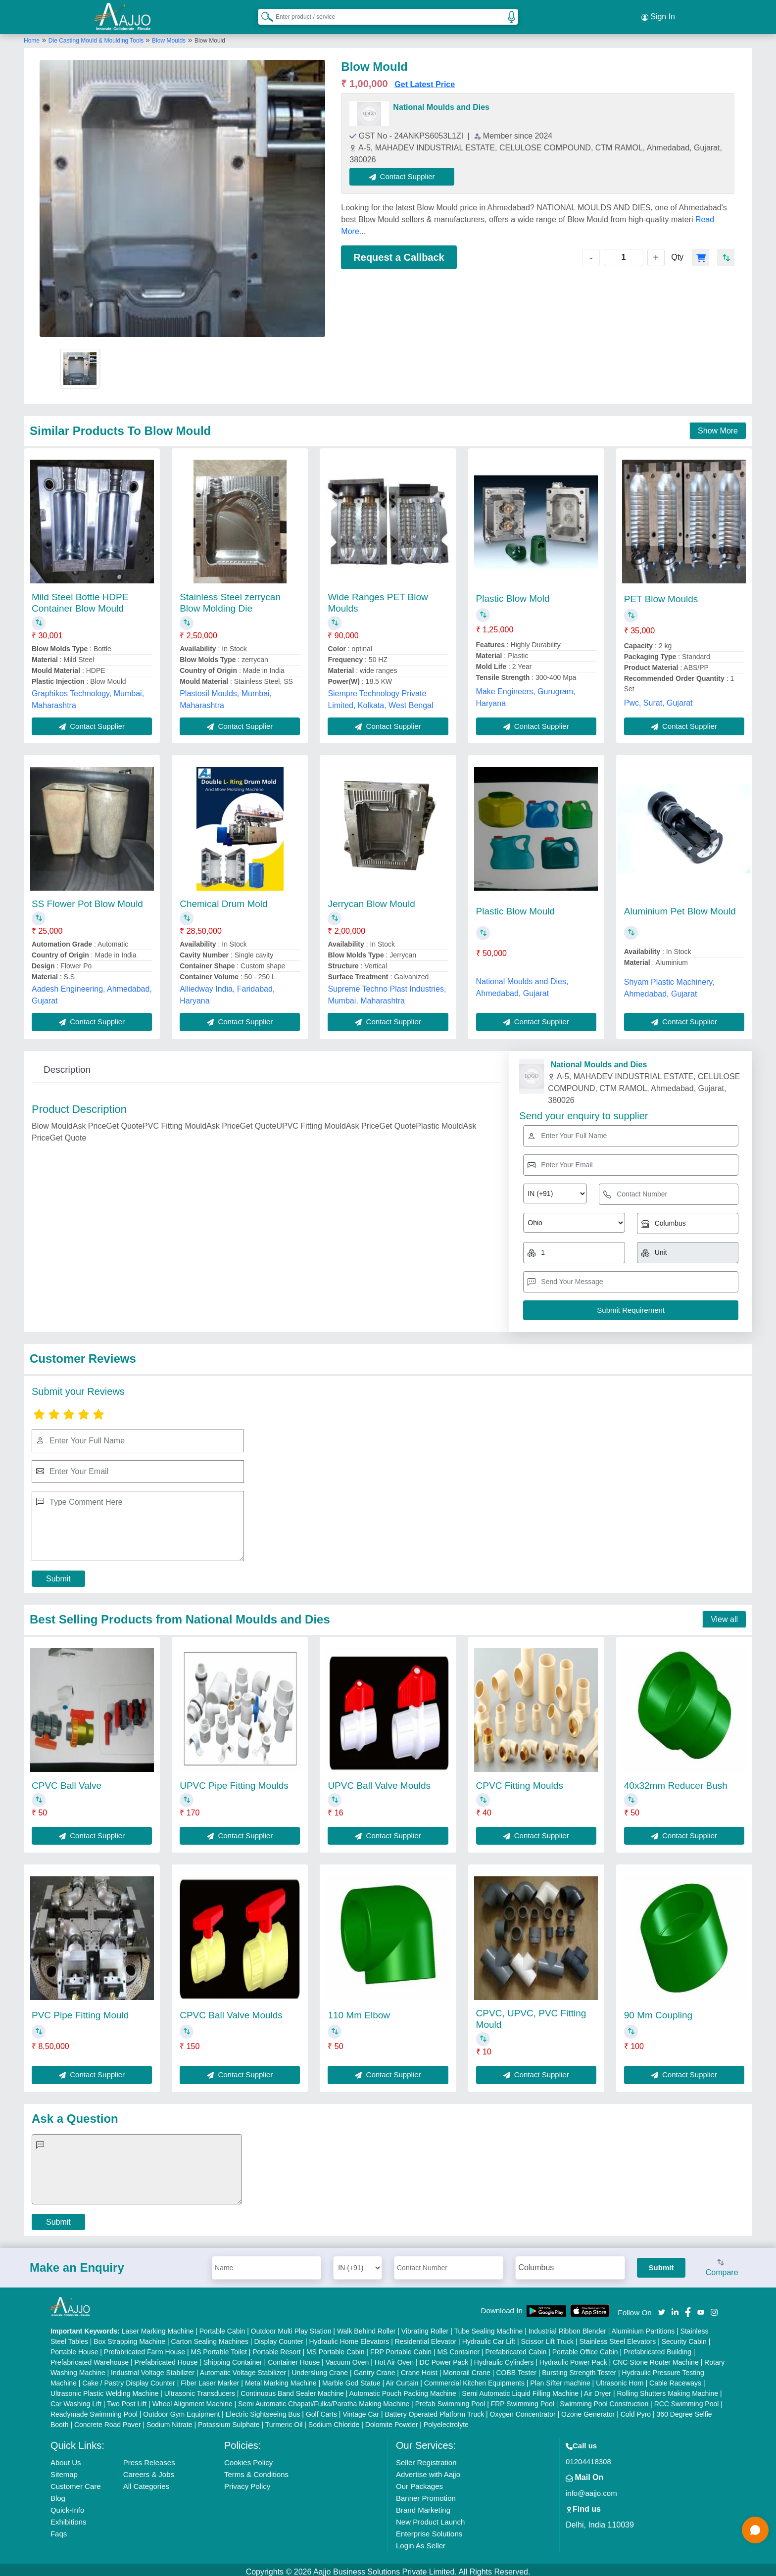  What do you see at coordinates (57, 2493) in the screenshot?
I see `Blog` at bounding box center [57, 2493].